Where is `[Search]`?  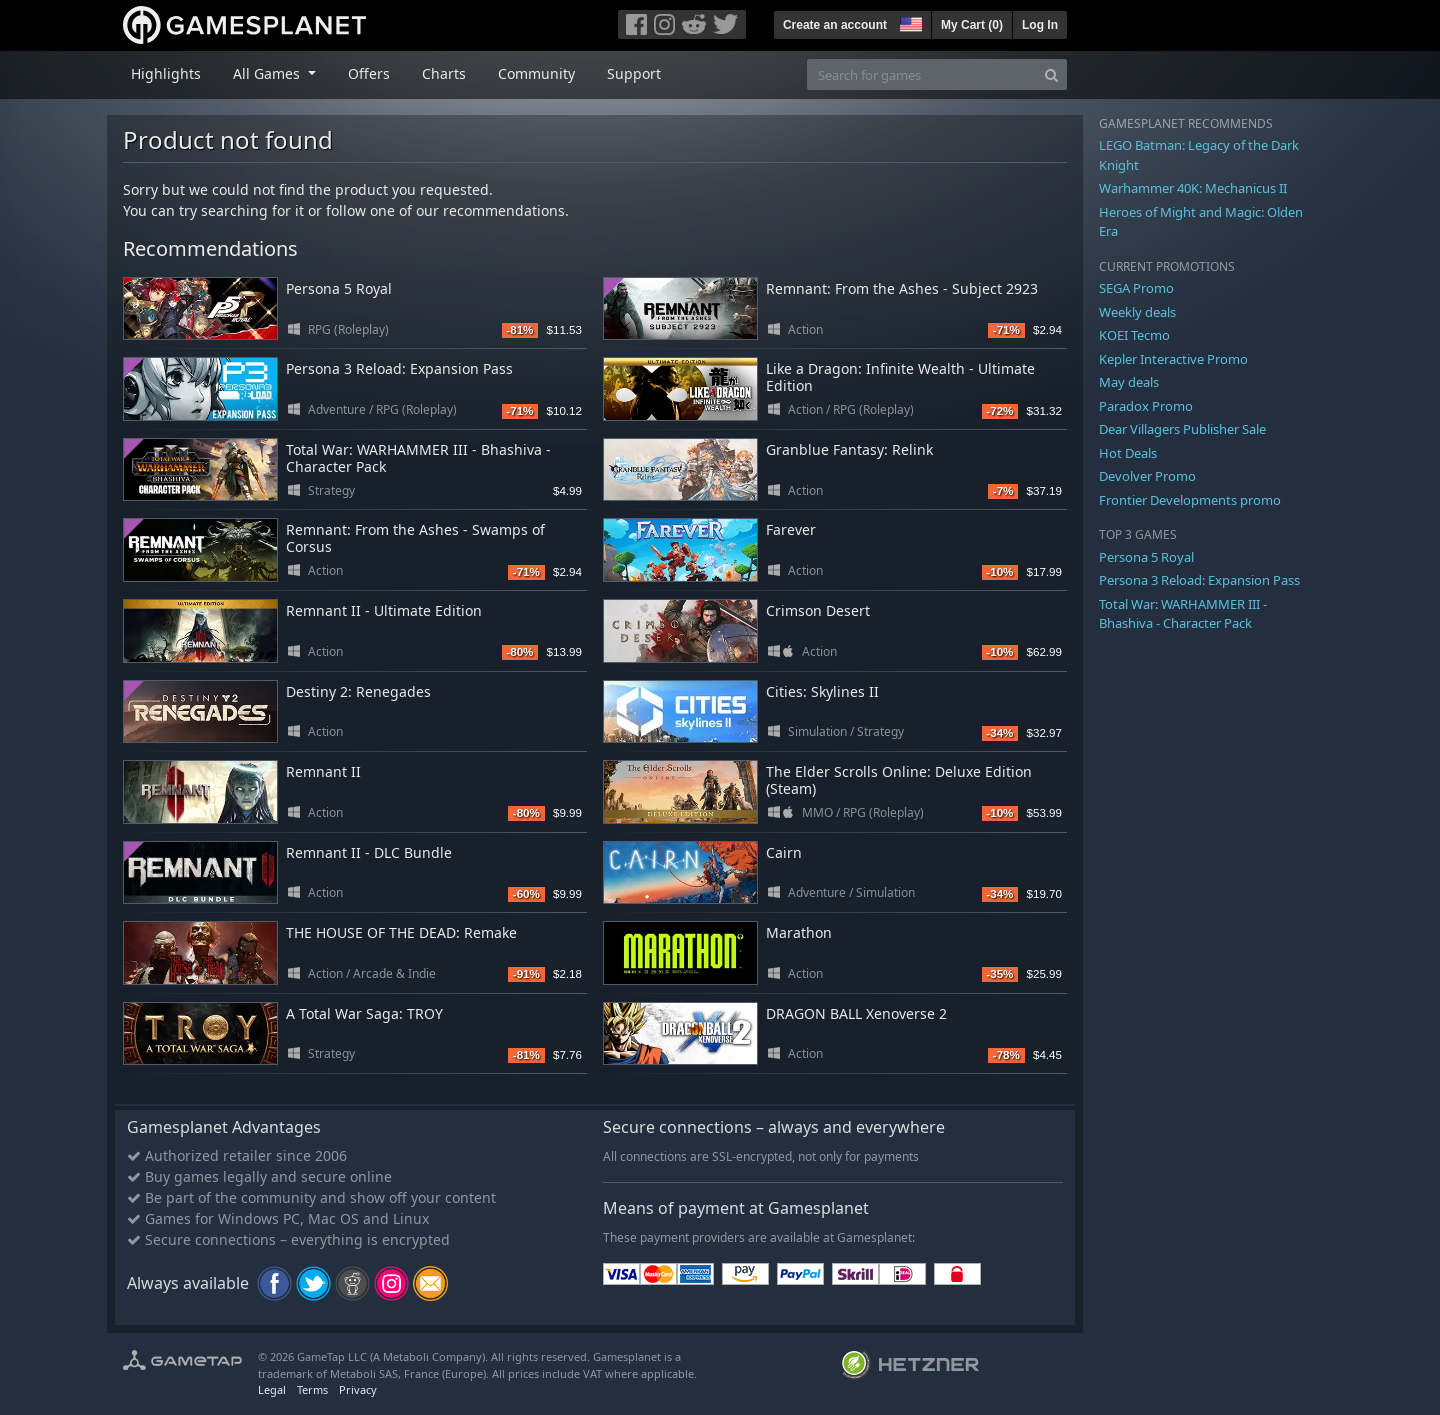
[Search] is located at coordinates (1051, 74).